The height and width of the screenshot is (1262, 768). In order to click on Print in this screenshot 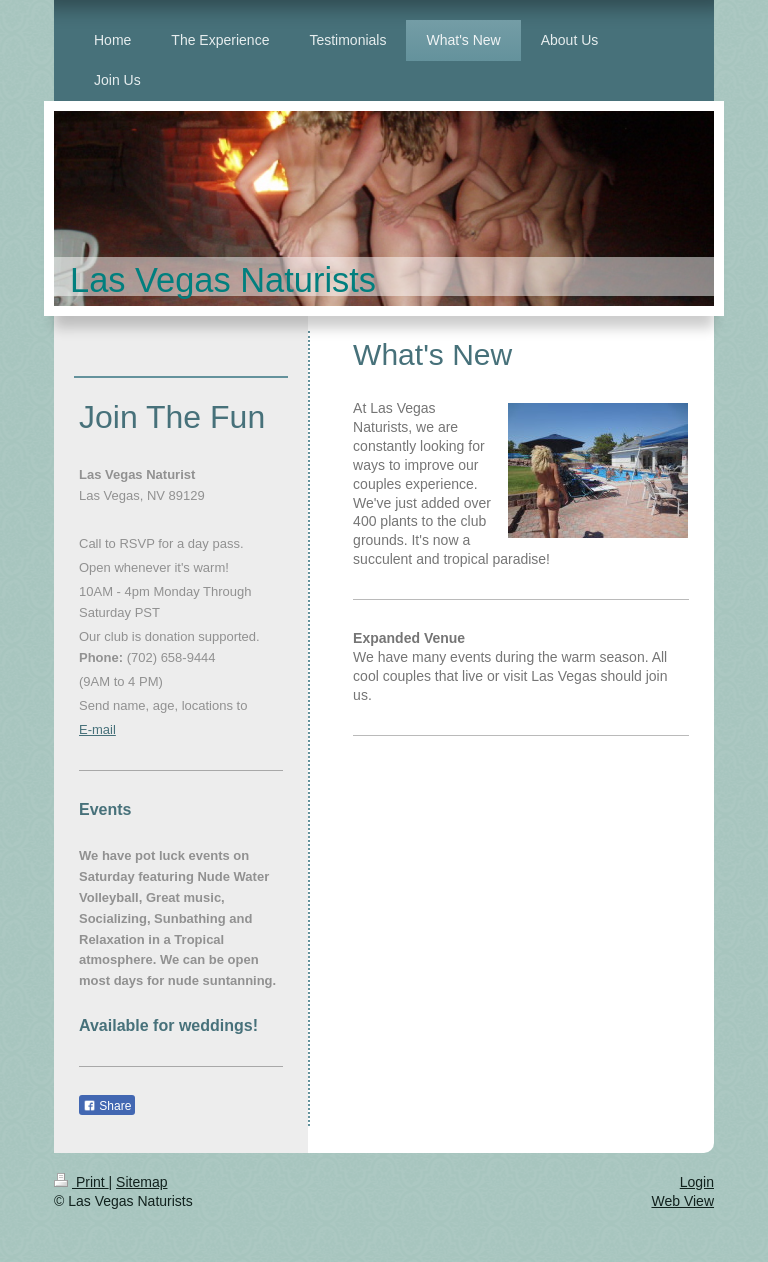, I will do `click(81, 1182)`.